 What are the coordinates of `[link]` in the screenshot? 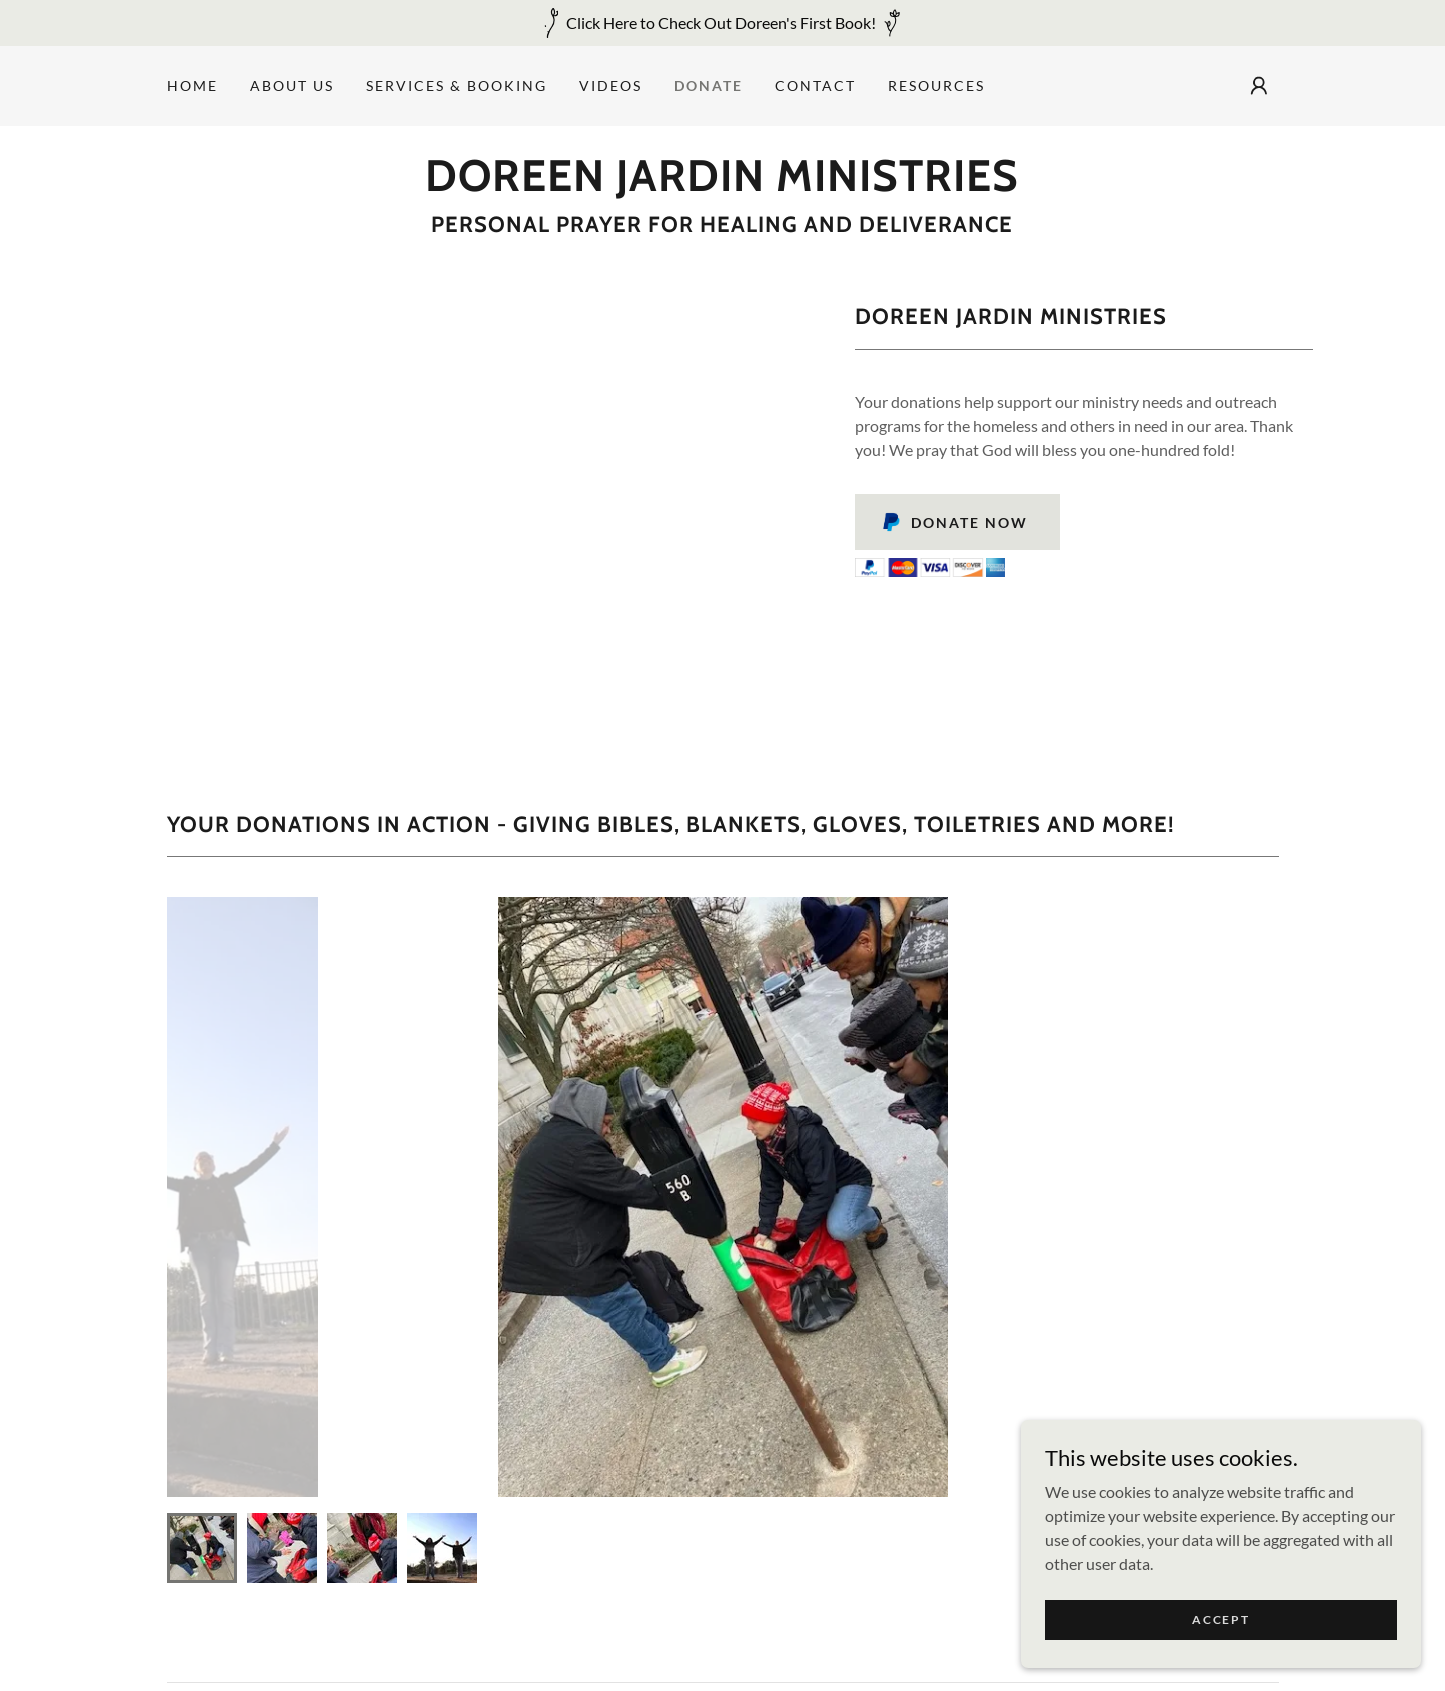 It's located at (722, 184).